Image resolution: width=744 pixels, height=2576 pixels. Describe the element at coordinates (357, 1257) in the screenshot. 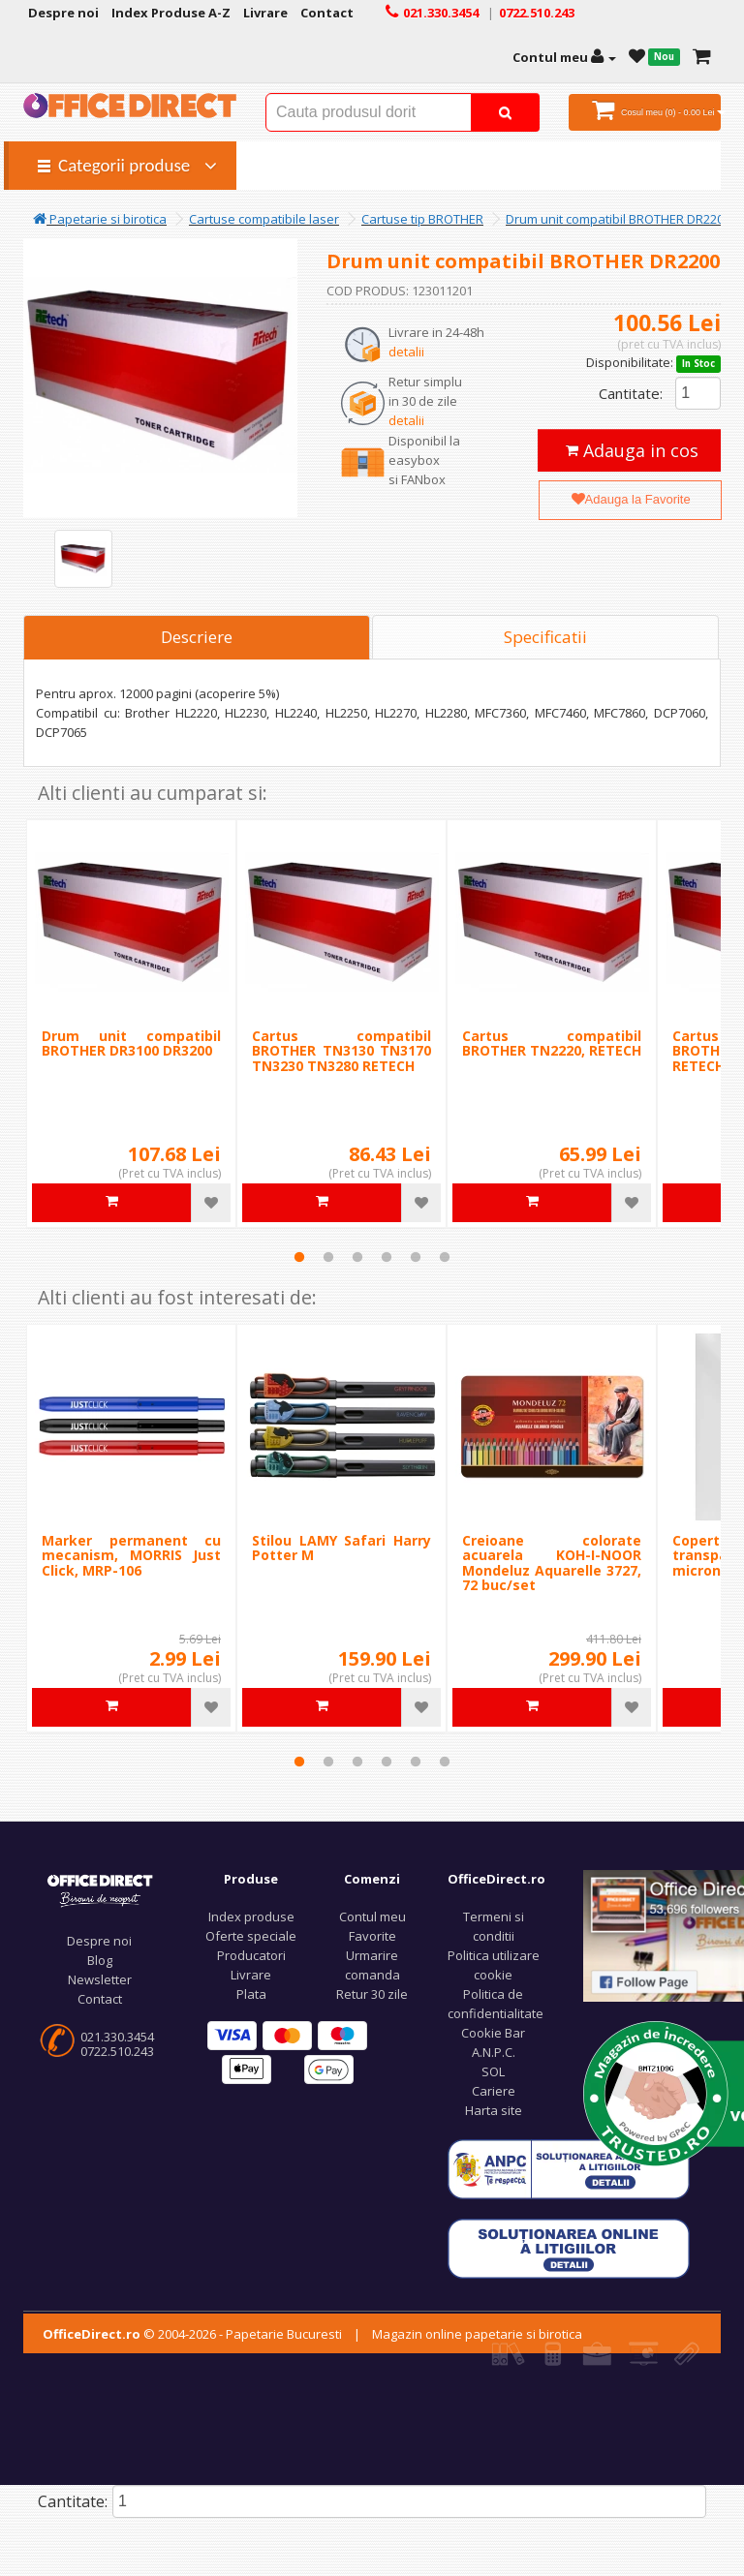

I see `3 [tab]` at that location.